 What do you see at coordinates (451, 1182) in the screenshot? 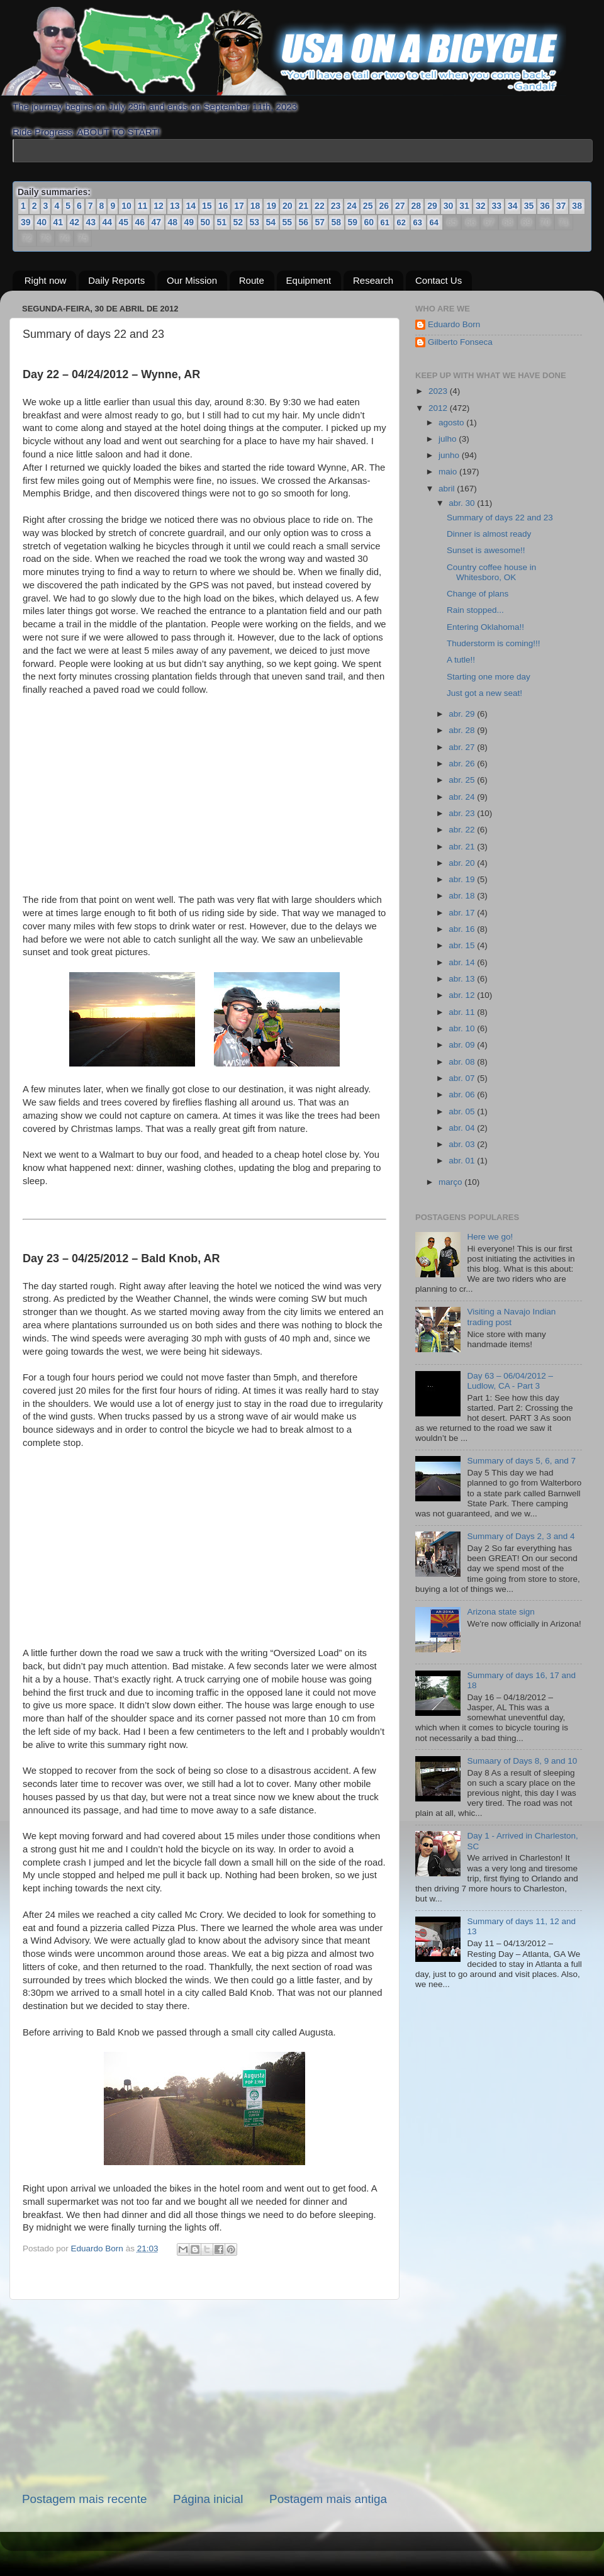
I see `março` at bounding box center [451, 1182].